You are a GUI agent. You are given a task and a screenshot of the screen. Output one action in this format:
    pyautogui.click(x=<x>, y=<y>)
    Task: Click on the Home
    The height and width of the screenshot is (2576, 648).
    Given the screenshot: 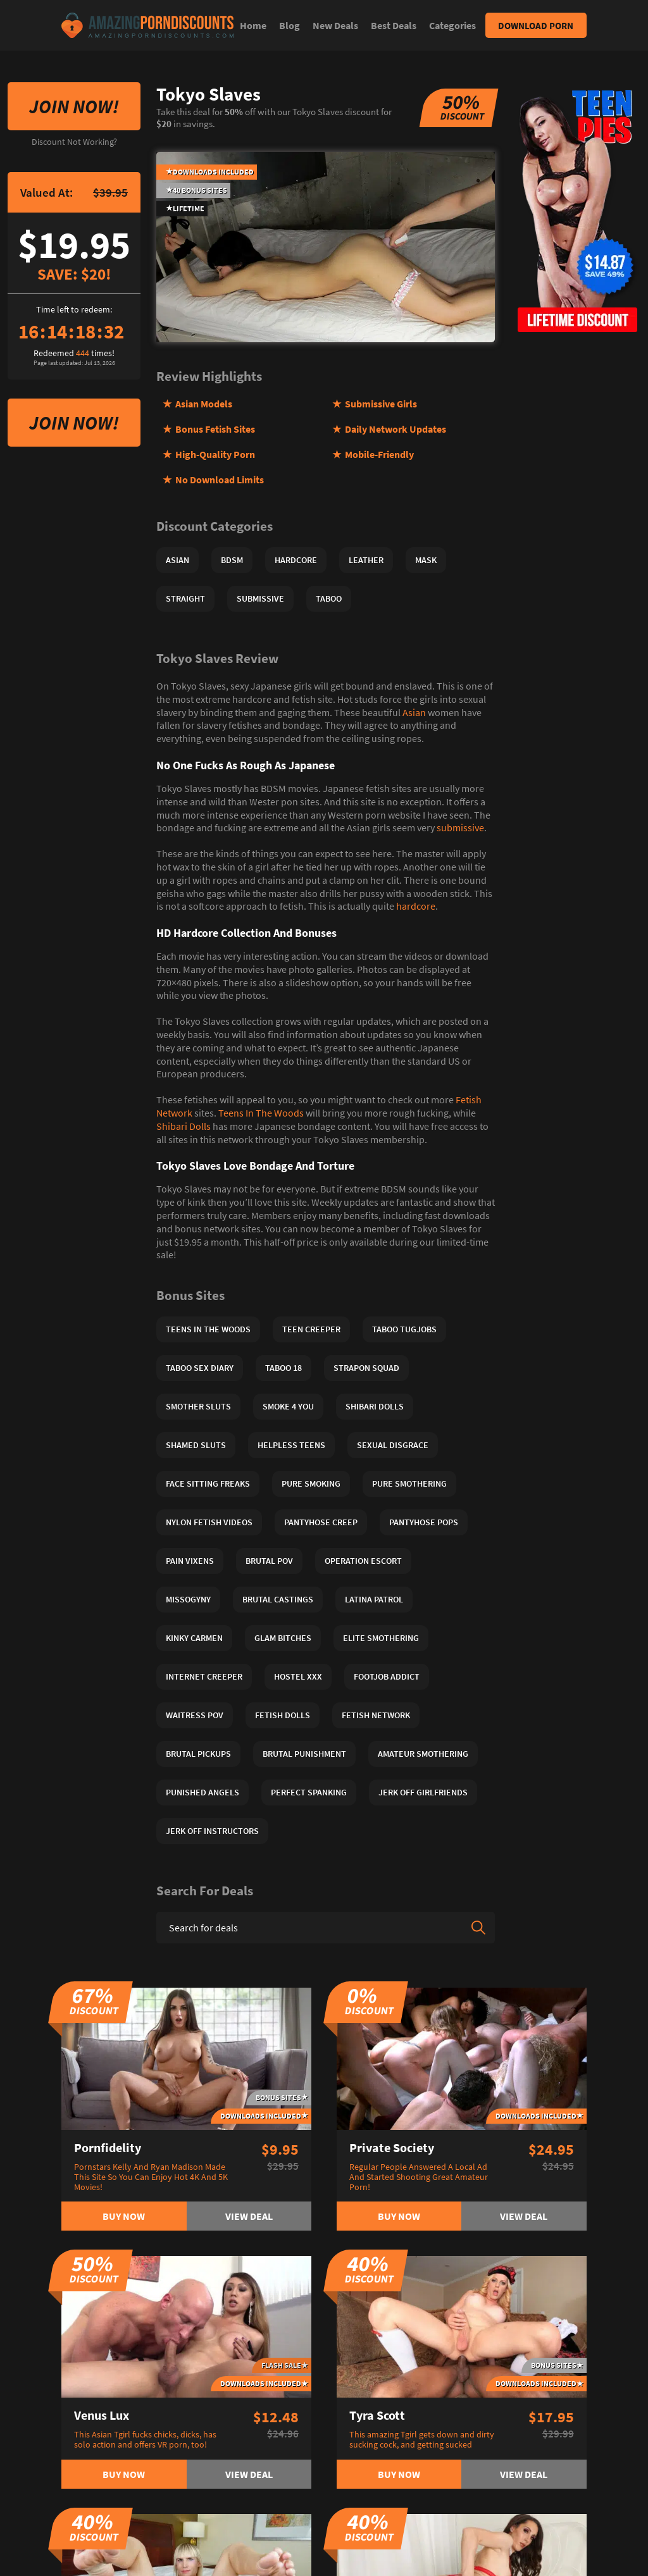 What is the action you would take?
    pyautogui.click(x=253, y=25)
    